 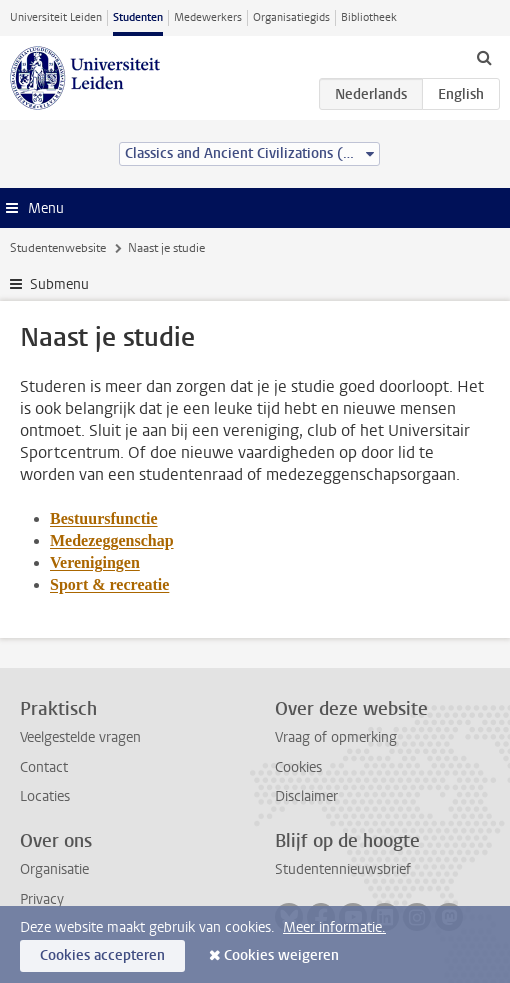 I want to click on Vraag of opmerking, so click(x=336, y=737).